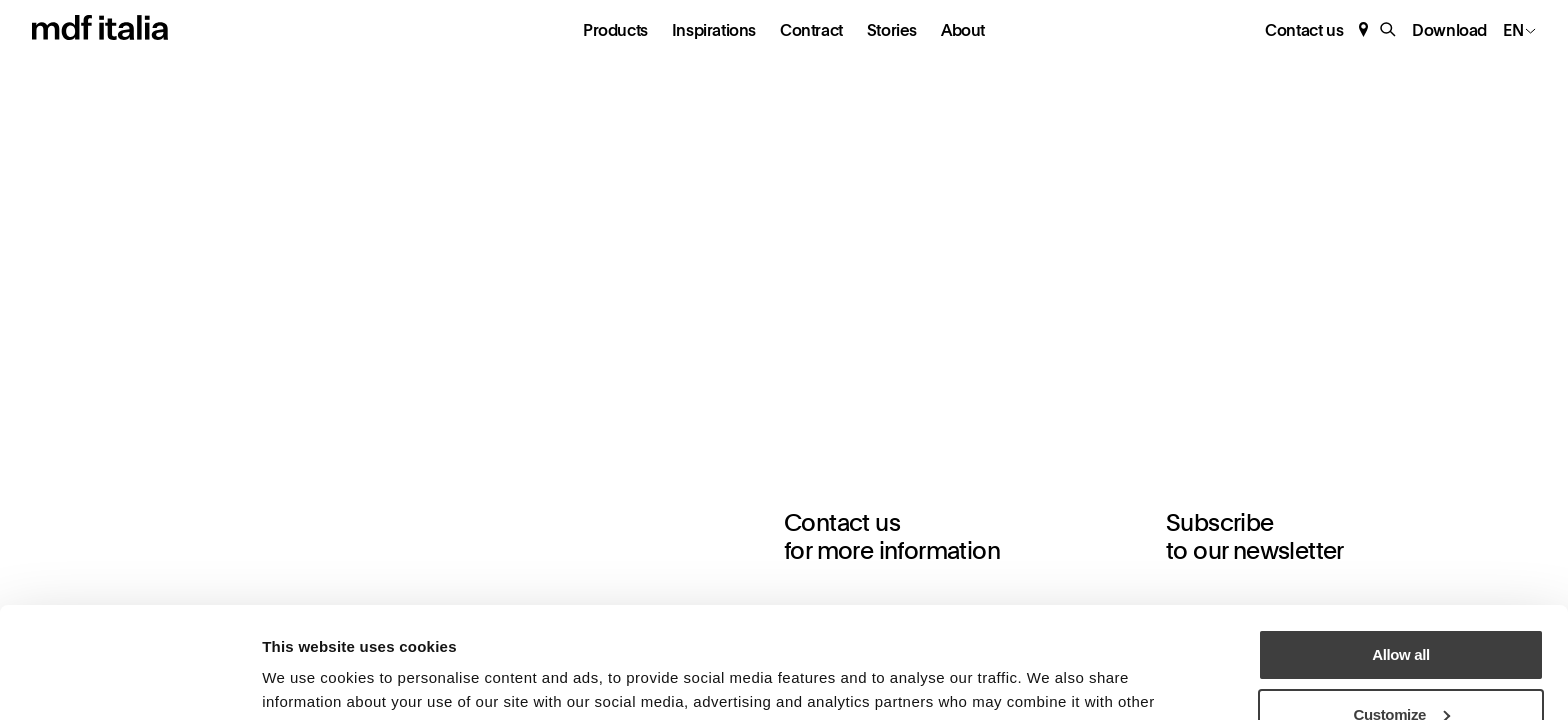  I want to click on Download, so click(1449, 31).